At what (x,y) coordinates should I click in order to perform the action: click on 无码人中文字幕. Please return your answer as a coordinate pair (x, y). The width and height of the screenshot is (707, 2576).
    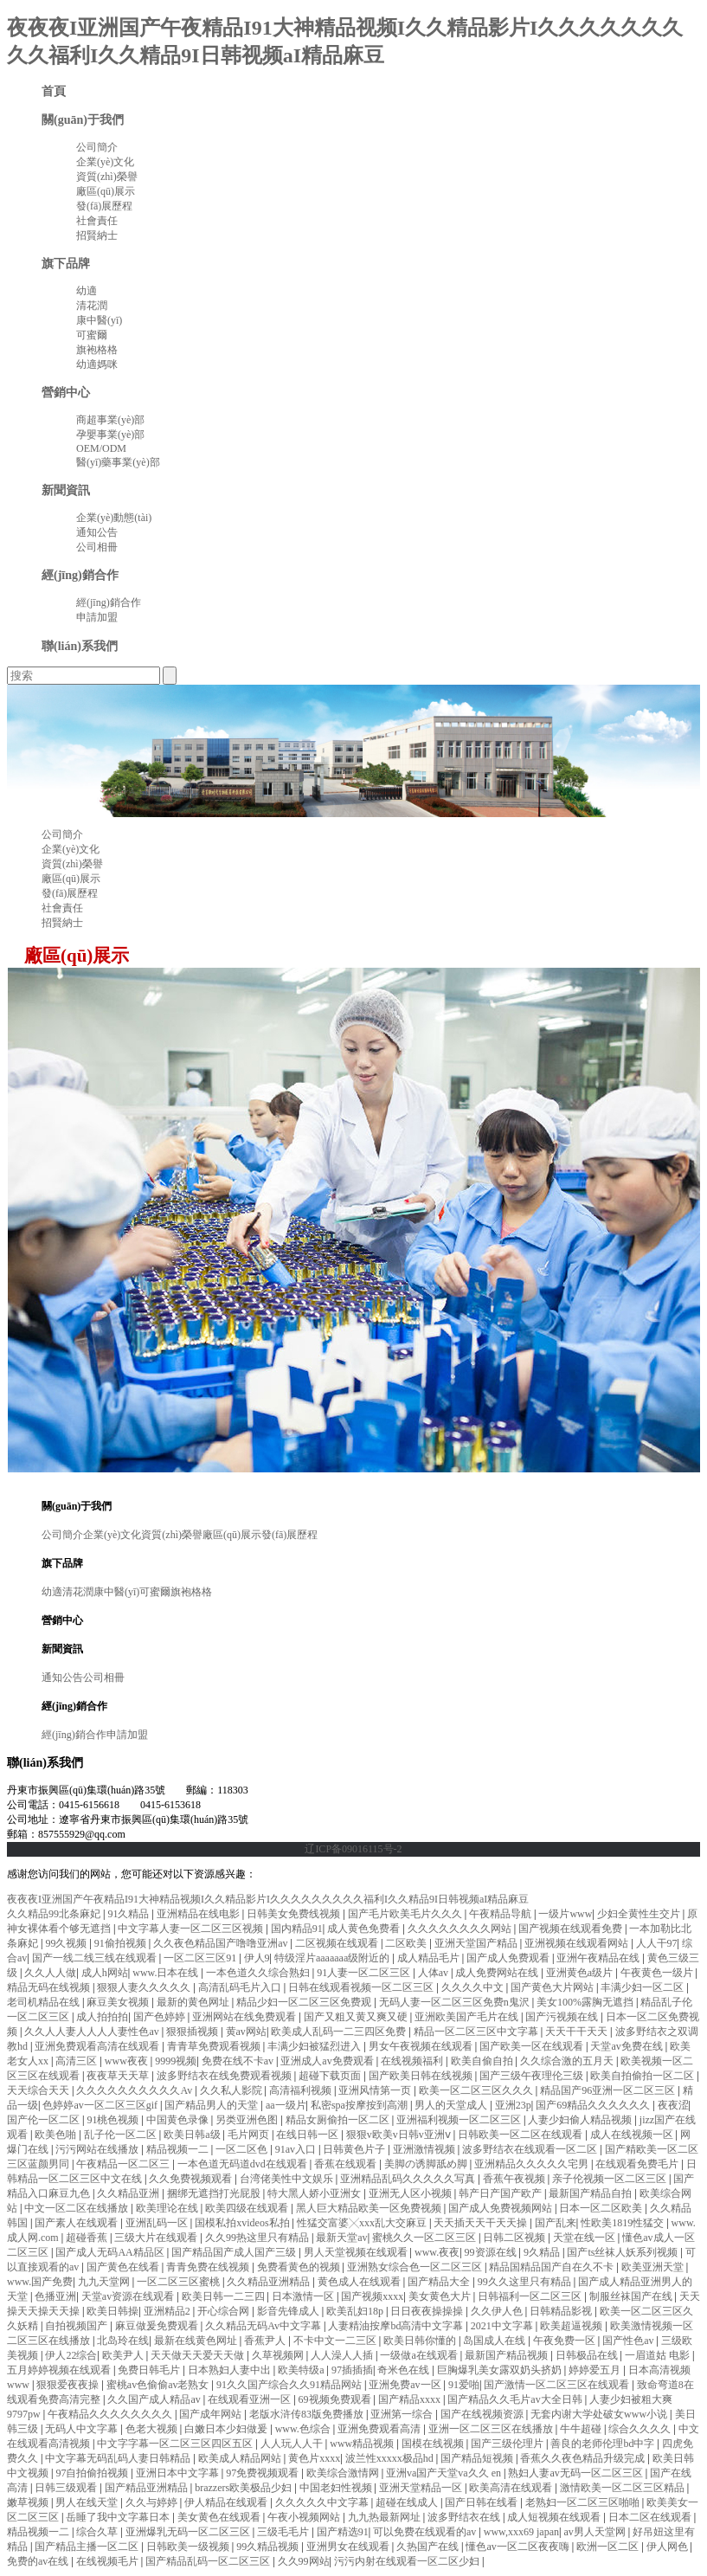
    Looking at the image, I should click on (82, 2429).